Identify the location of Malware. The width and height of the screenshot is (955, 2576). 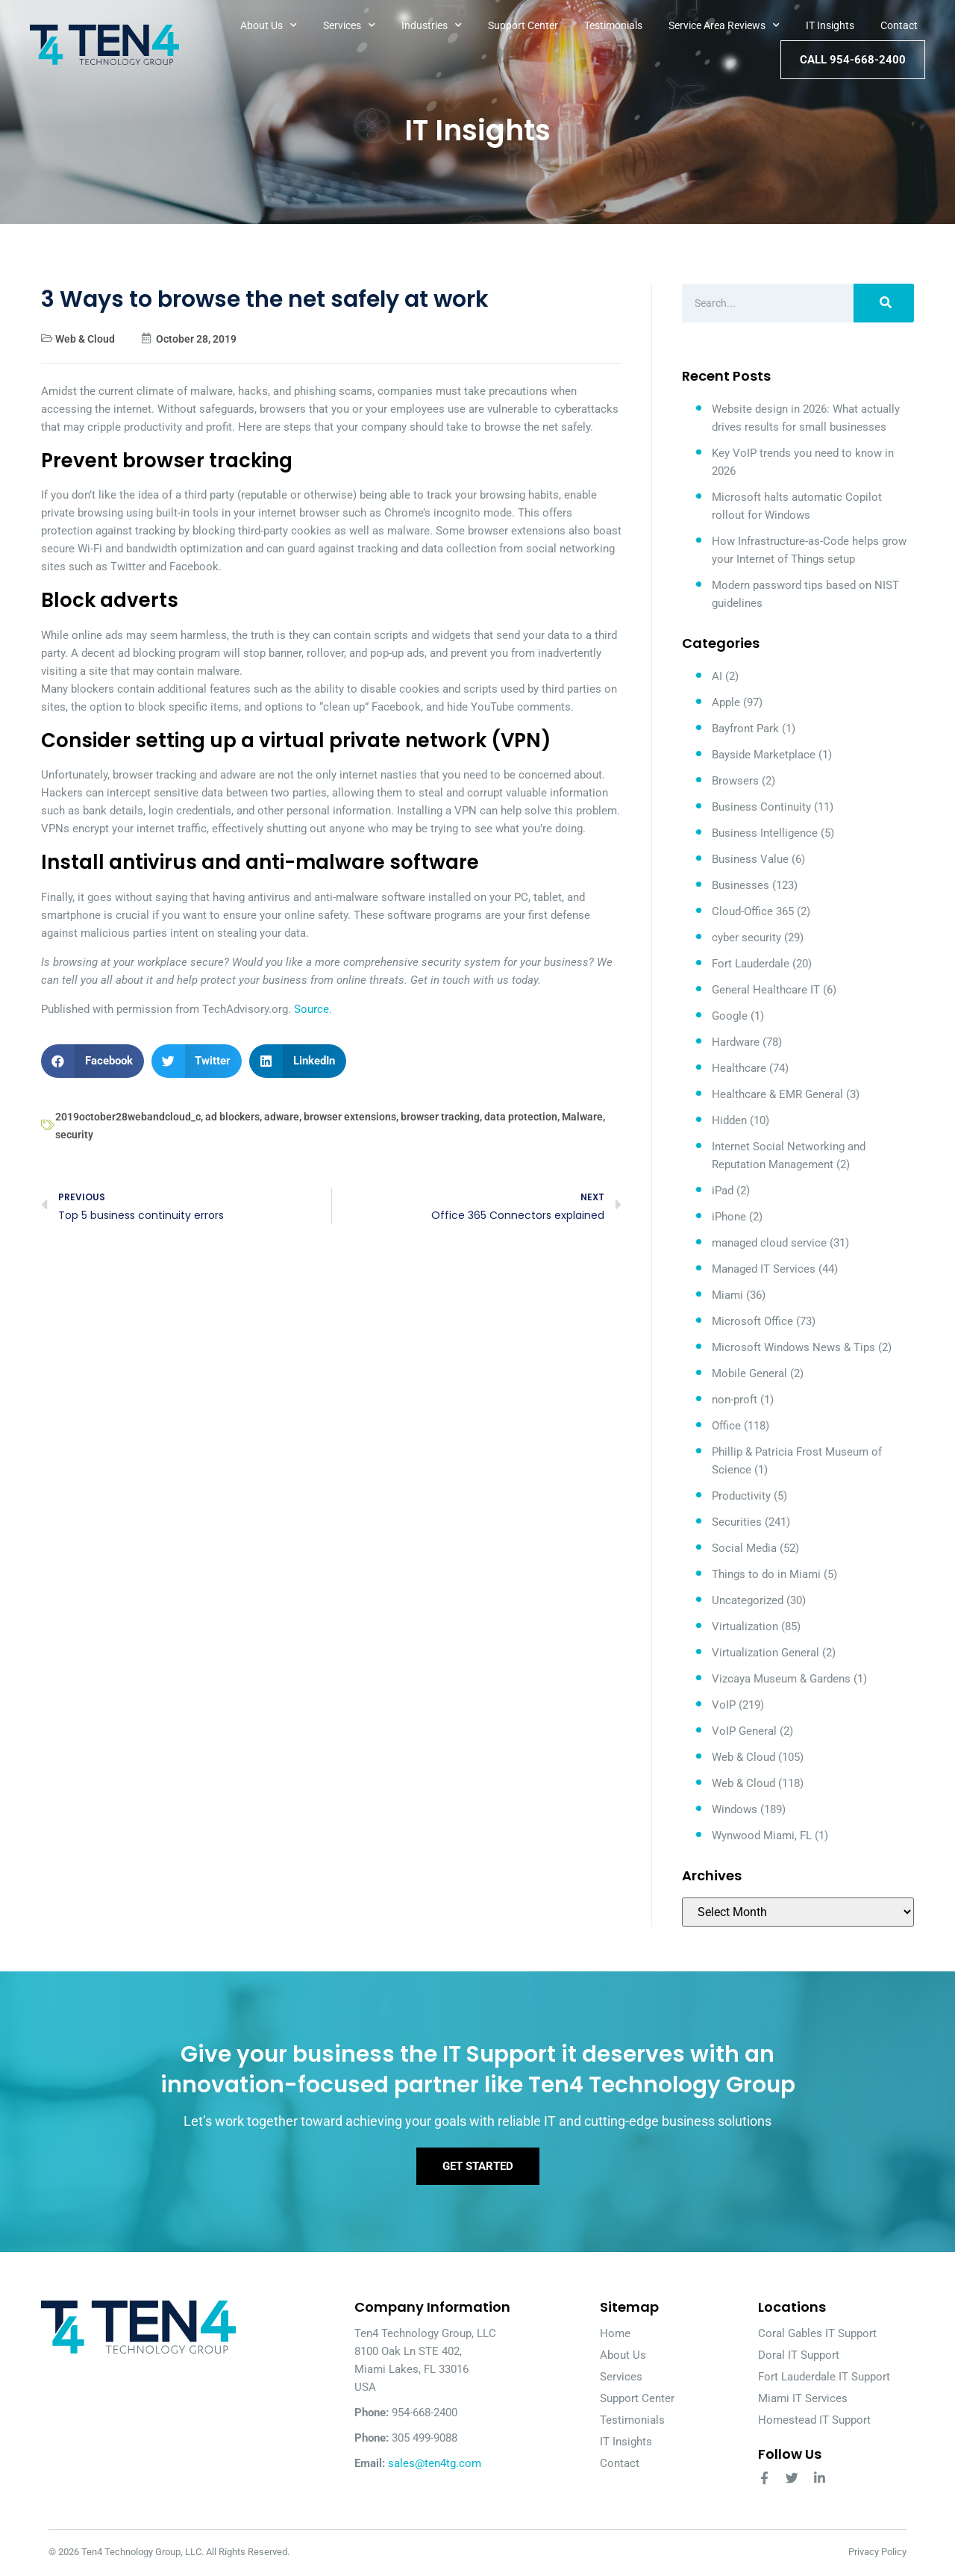
(582, 1117).